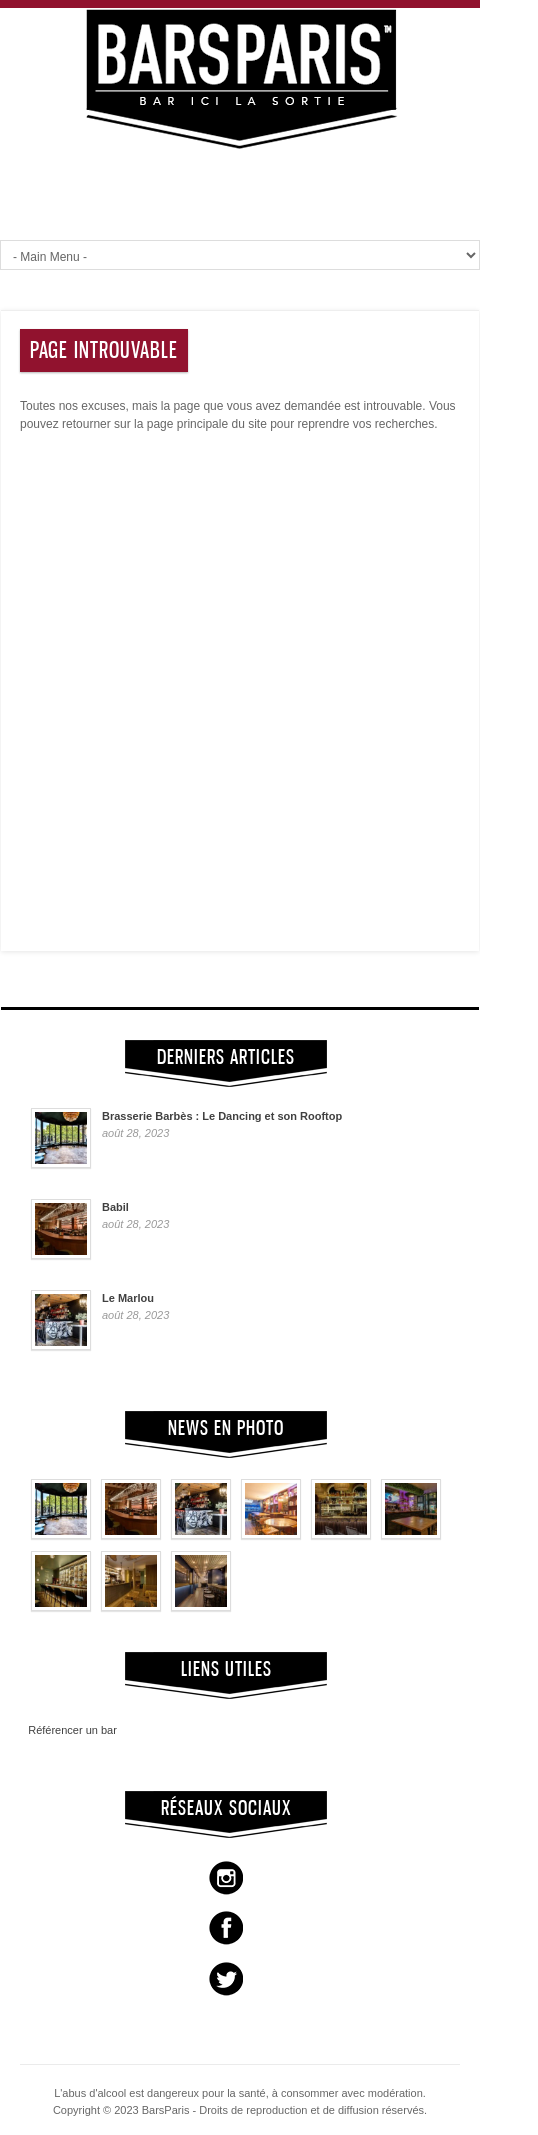 This screenshot has width=538, height=2135. What do you see at coordinates (115, 1207) in the screenshot?
I see `Babil` at bounding box center [115, 1207].